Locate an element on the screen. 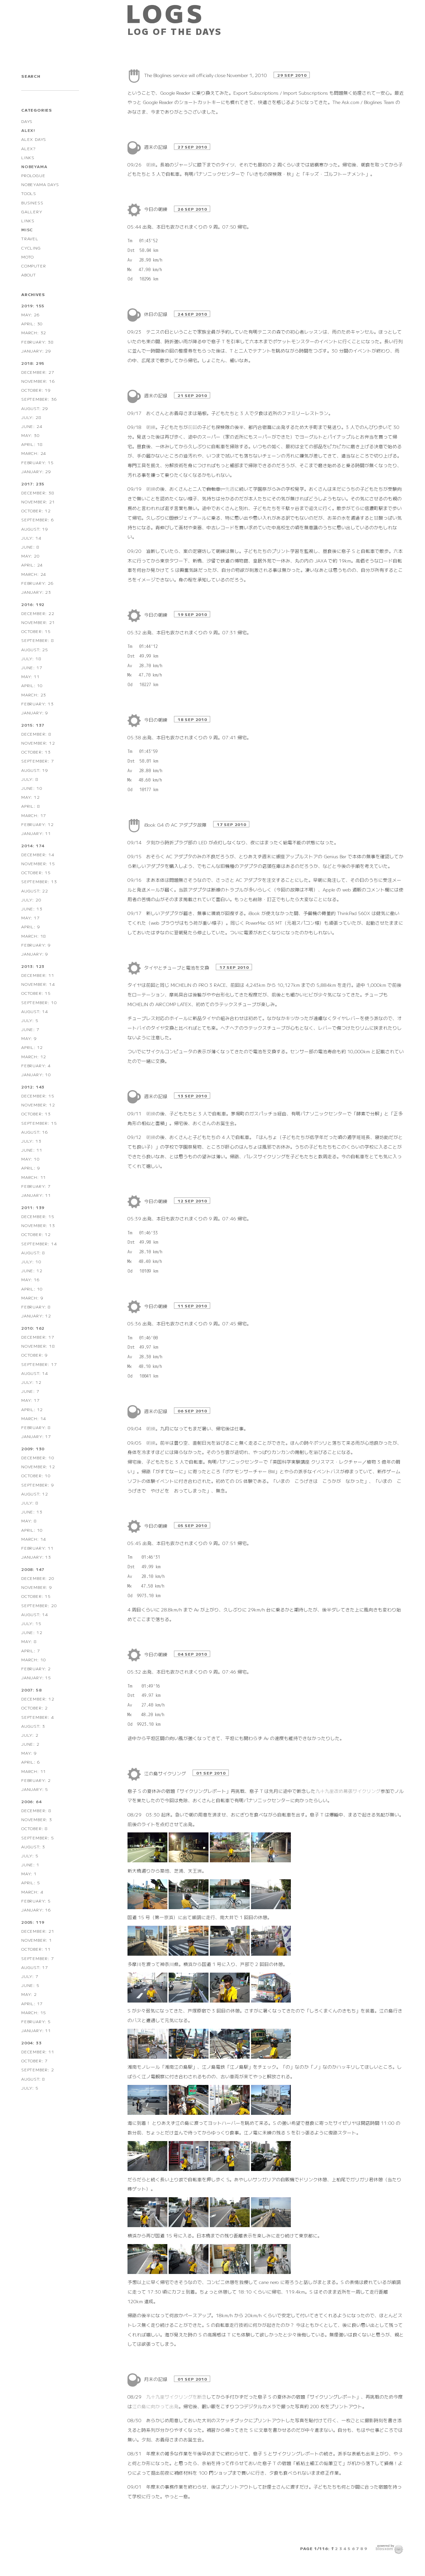 The image size is (425, 2576). June: 12 is located at coordinates (31, 1270).